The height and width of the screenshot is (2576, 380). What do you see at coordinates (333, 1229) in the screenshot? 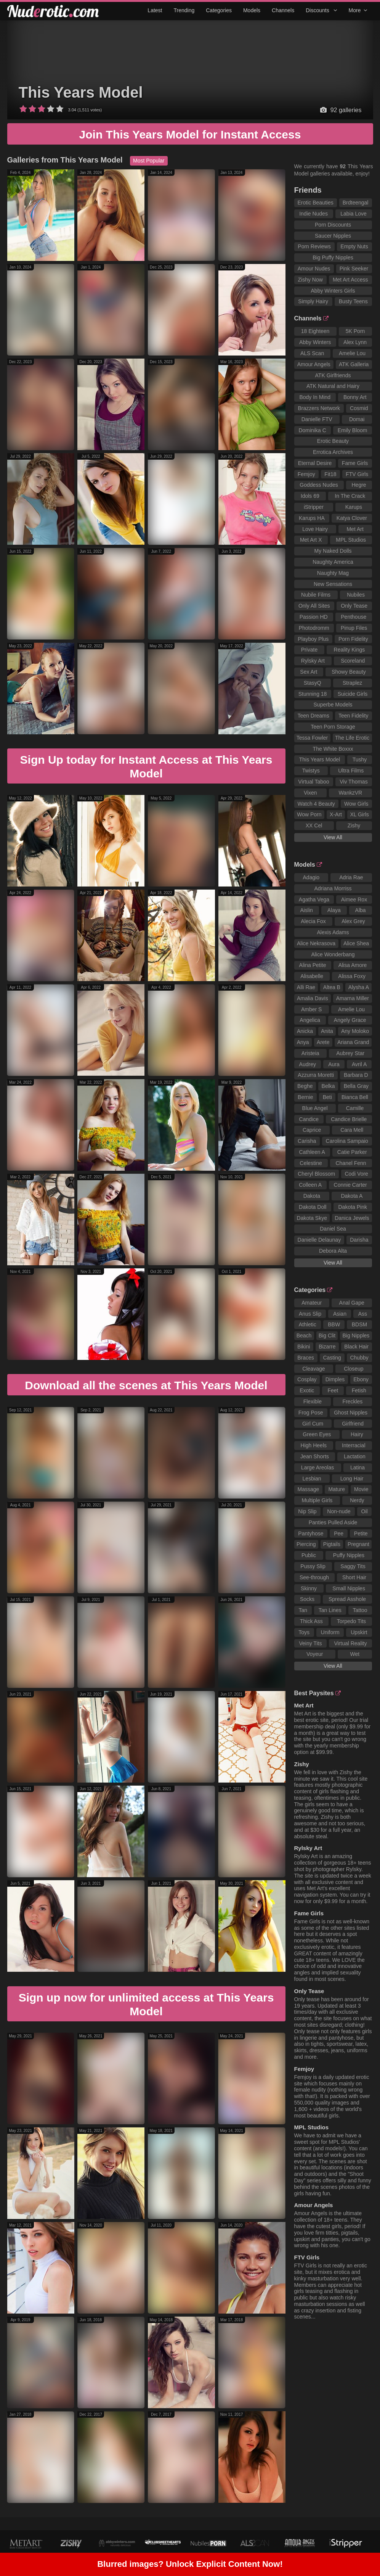
I see `Daniel Sea` at bounding box center [333, 1229].